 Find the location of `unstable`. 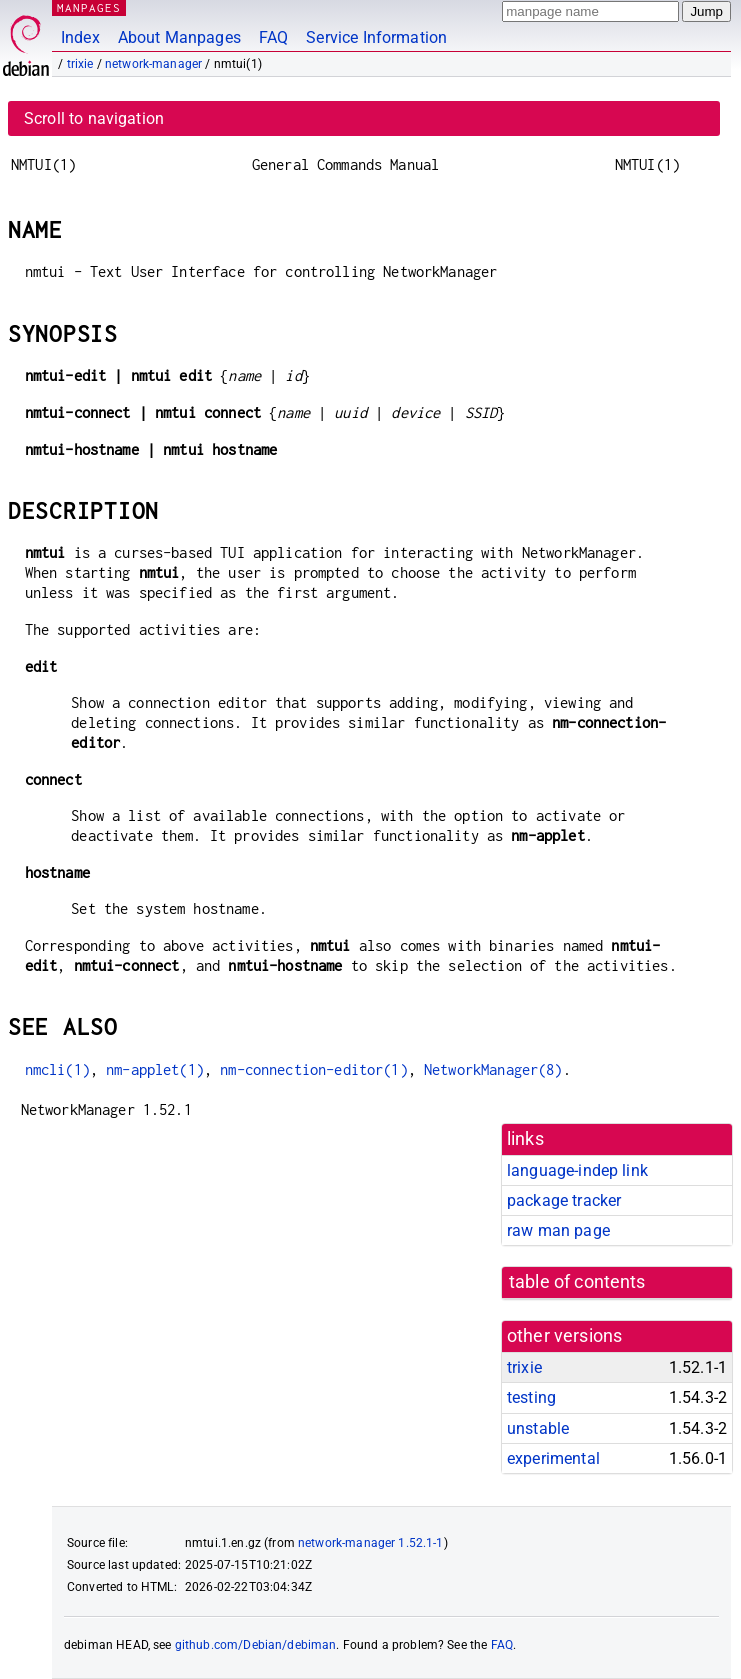

unstable is located at coordinates (538, 1428).